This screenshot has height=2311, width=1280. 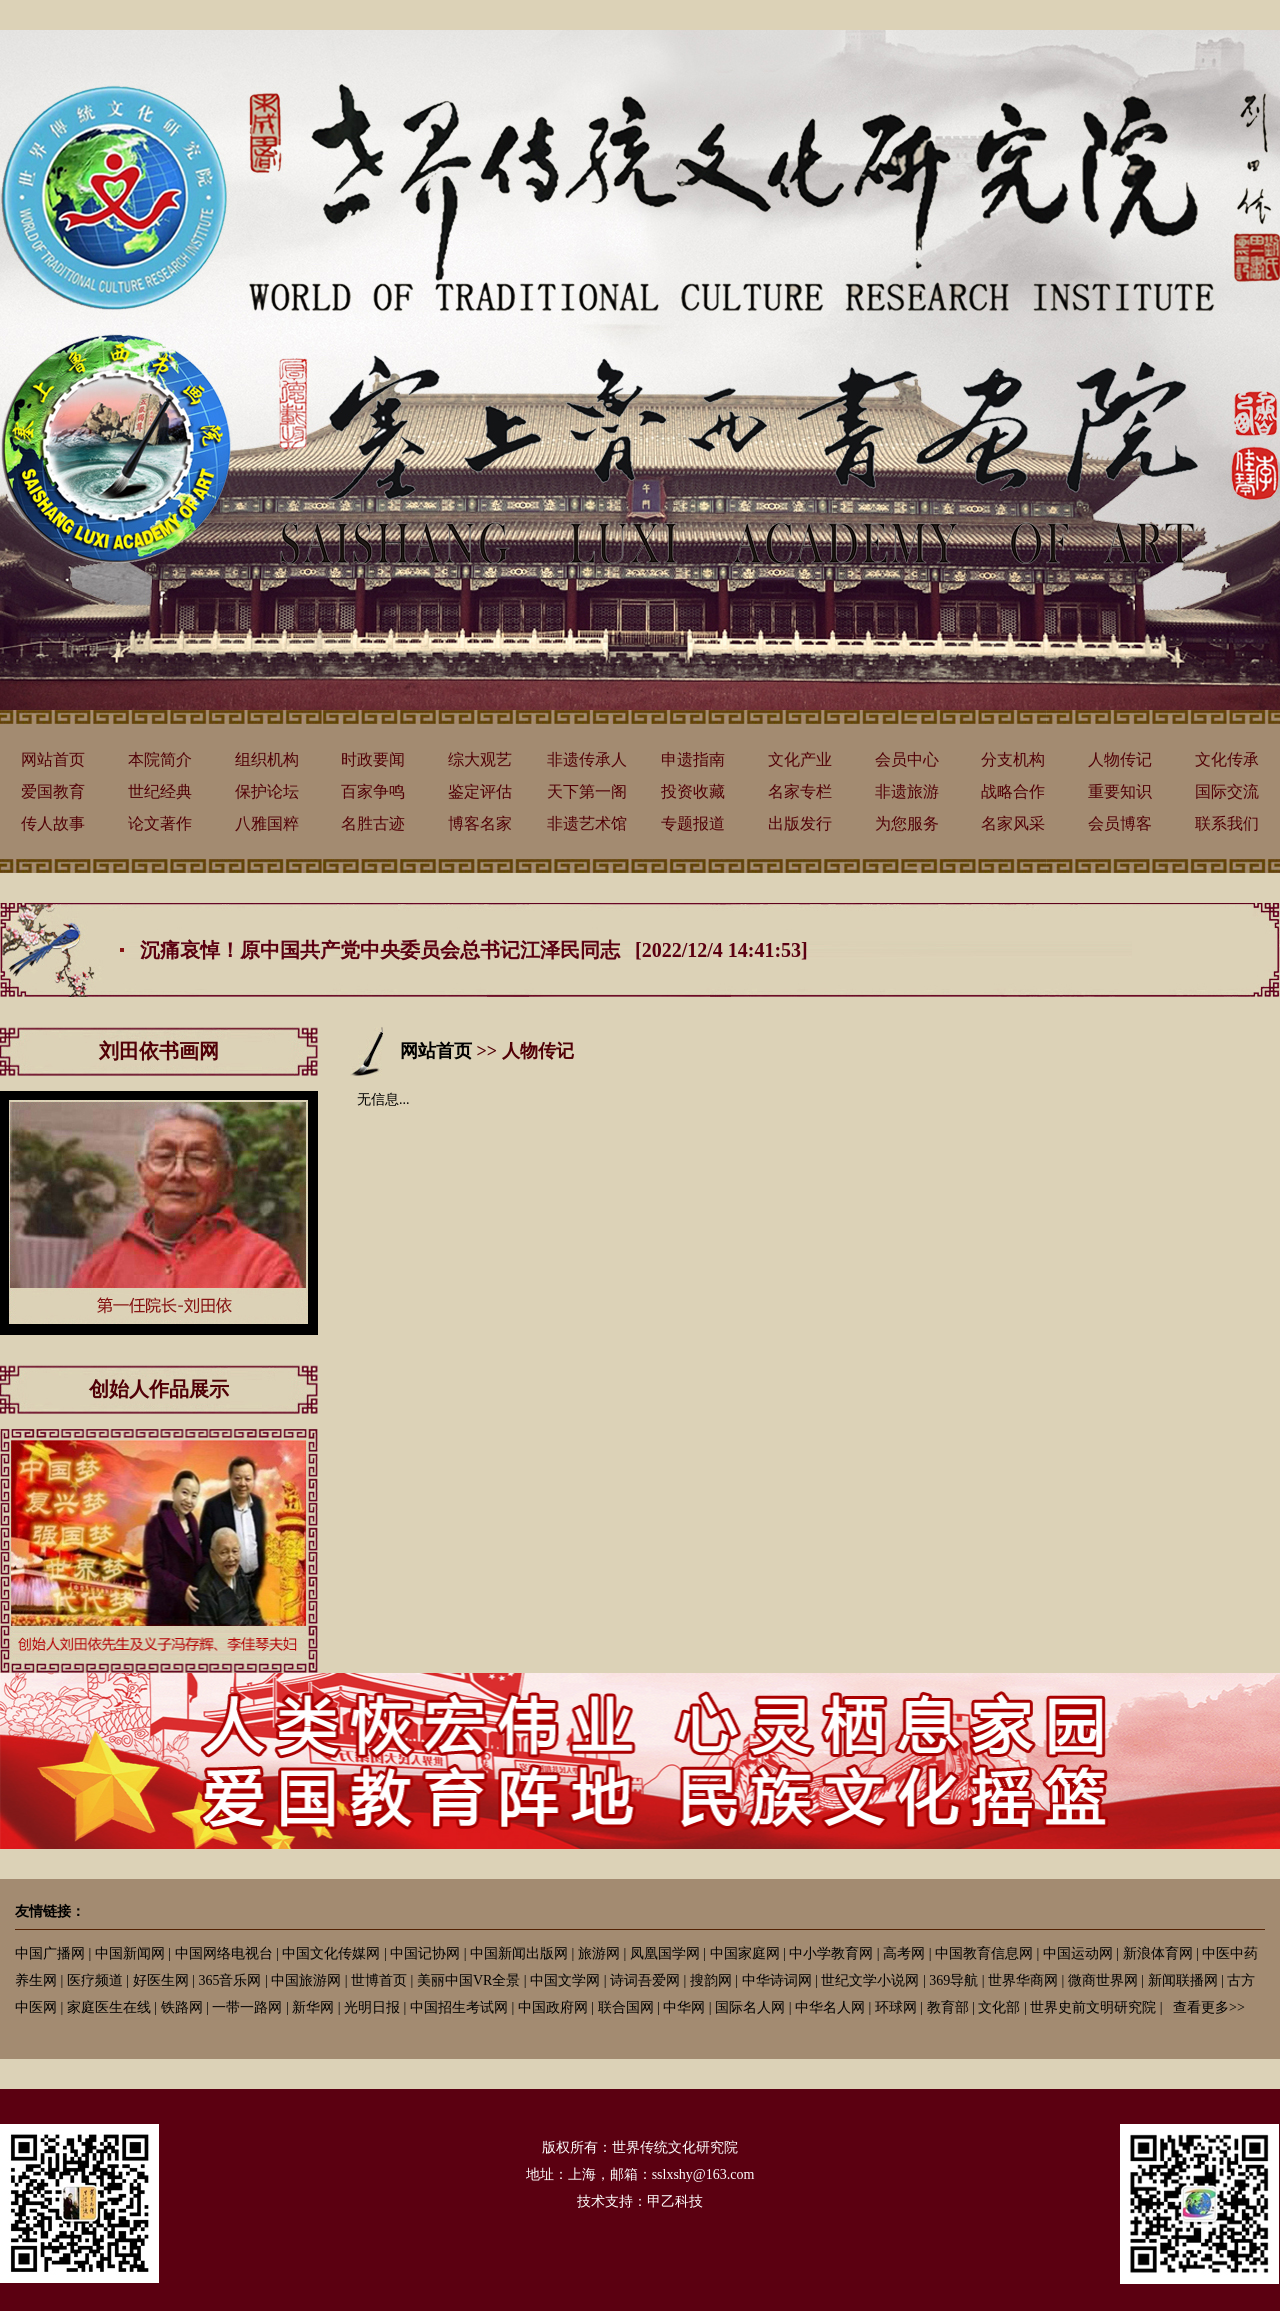 What do you see at coordinates (907, 791) in the screenshot?
I see `非遗旅游` at bounding box center [907, 791].